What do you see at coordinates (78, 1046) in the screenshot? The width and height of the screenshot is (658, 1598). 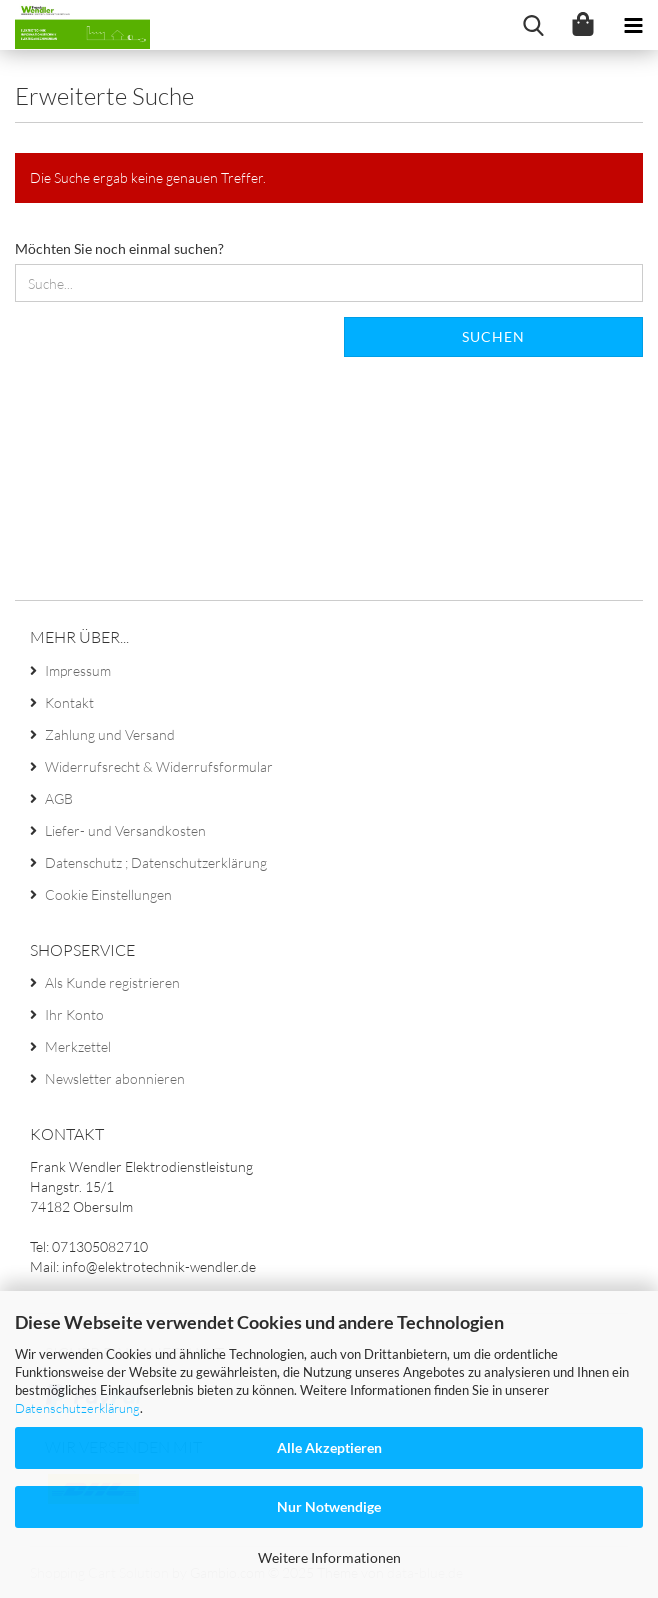 I see `Merkzettel` at bounding box center [78, 1046].